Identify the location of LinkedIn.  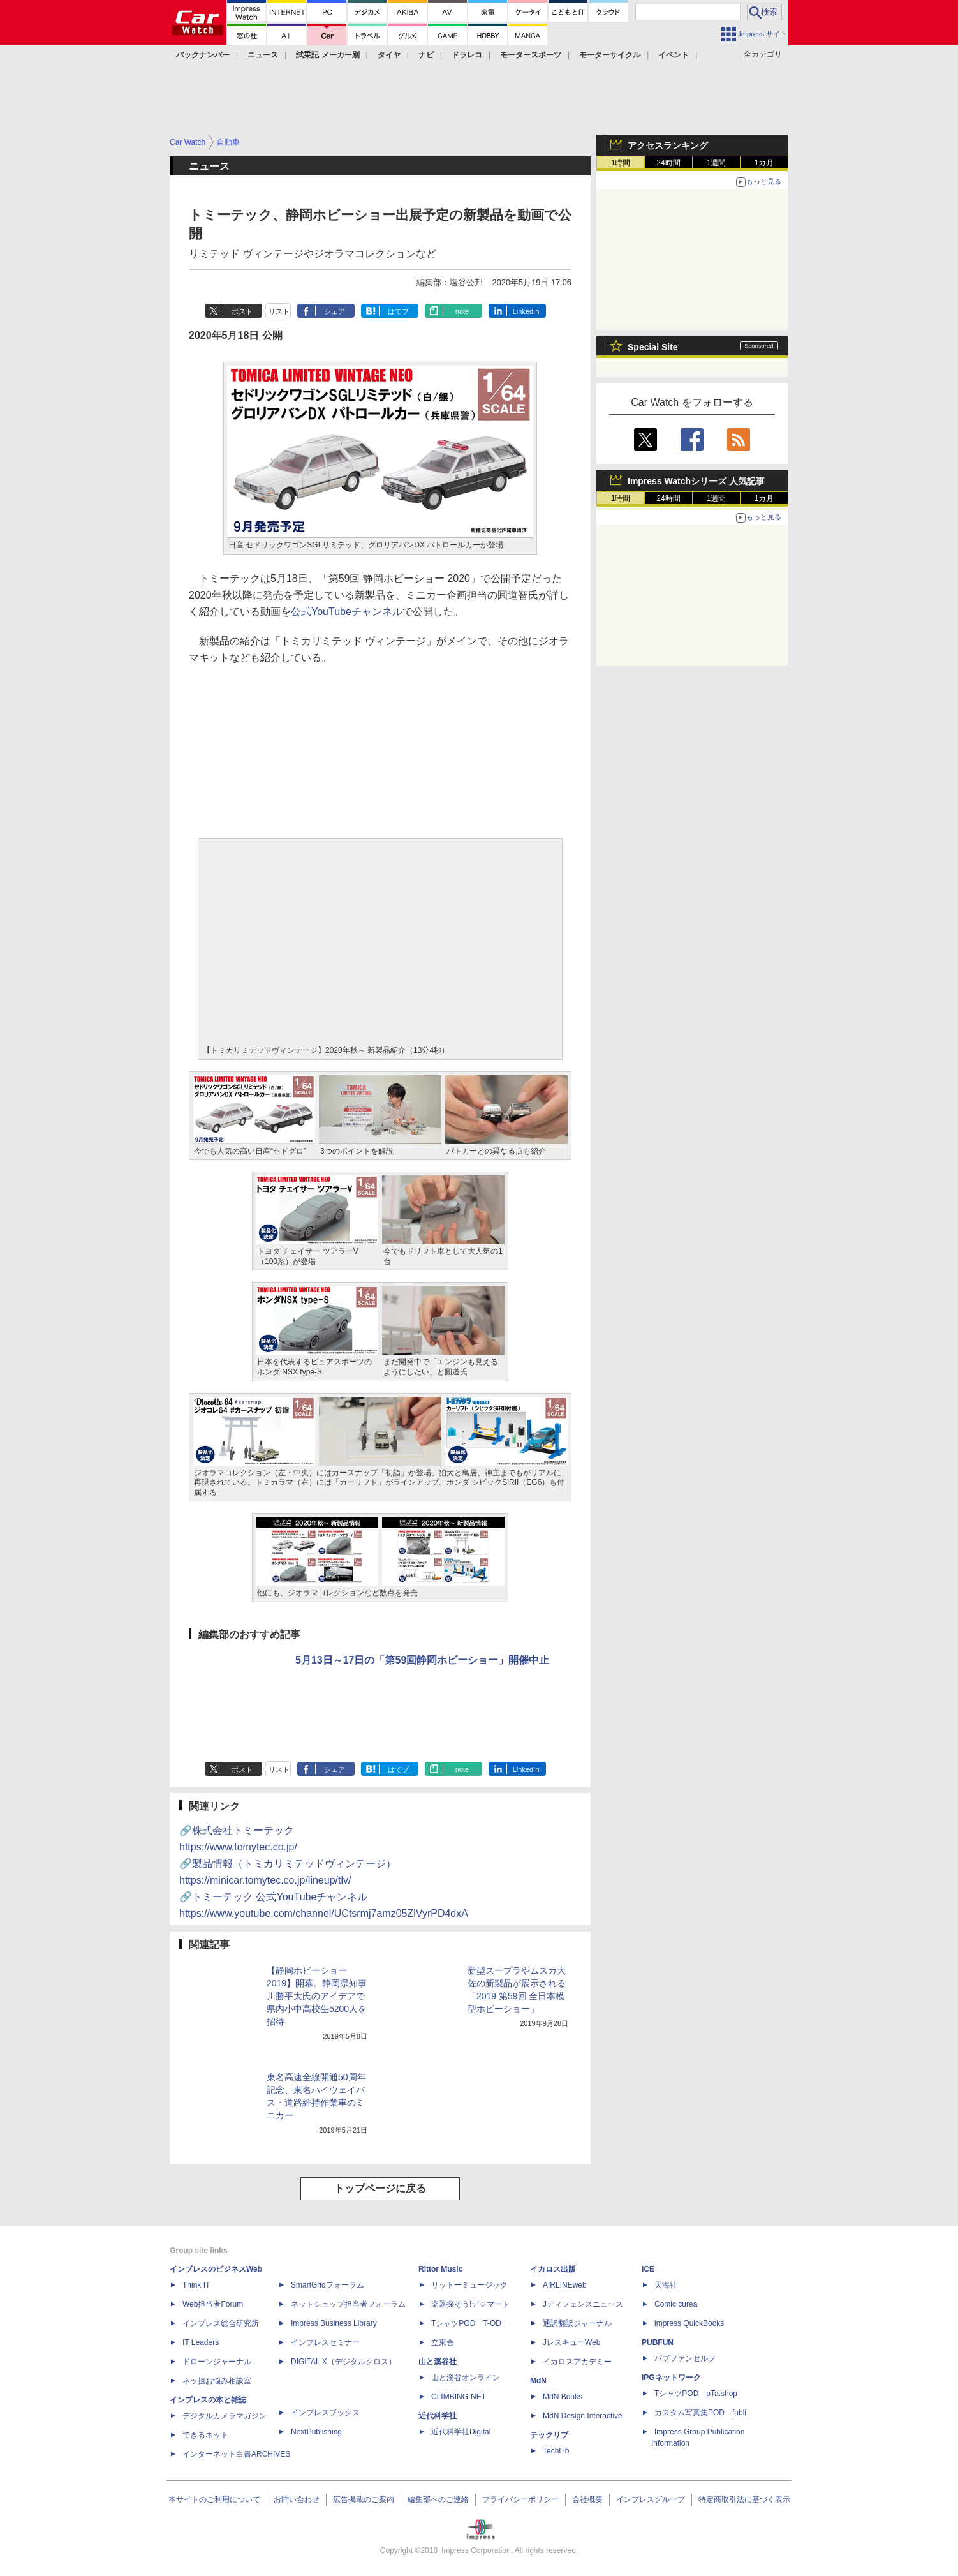
(526, 311).